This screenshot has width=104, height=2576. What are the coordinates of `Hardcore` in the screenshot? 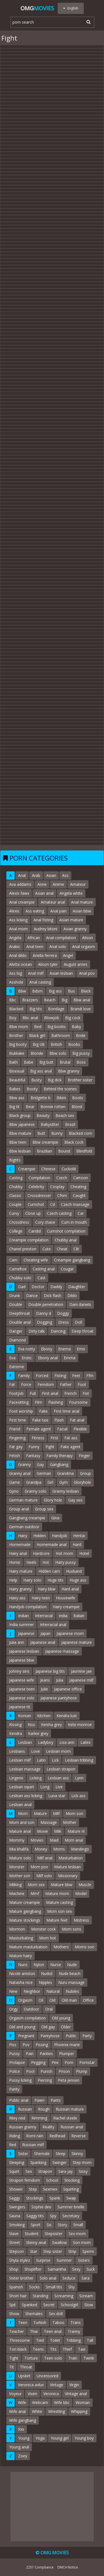 It's located at (41, 1553).